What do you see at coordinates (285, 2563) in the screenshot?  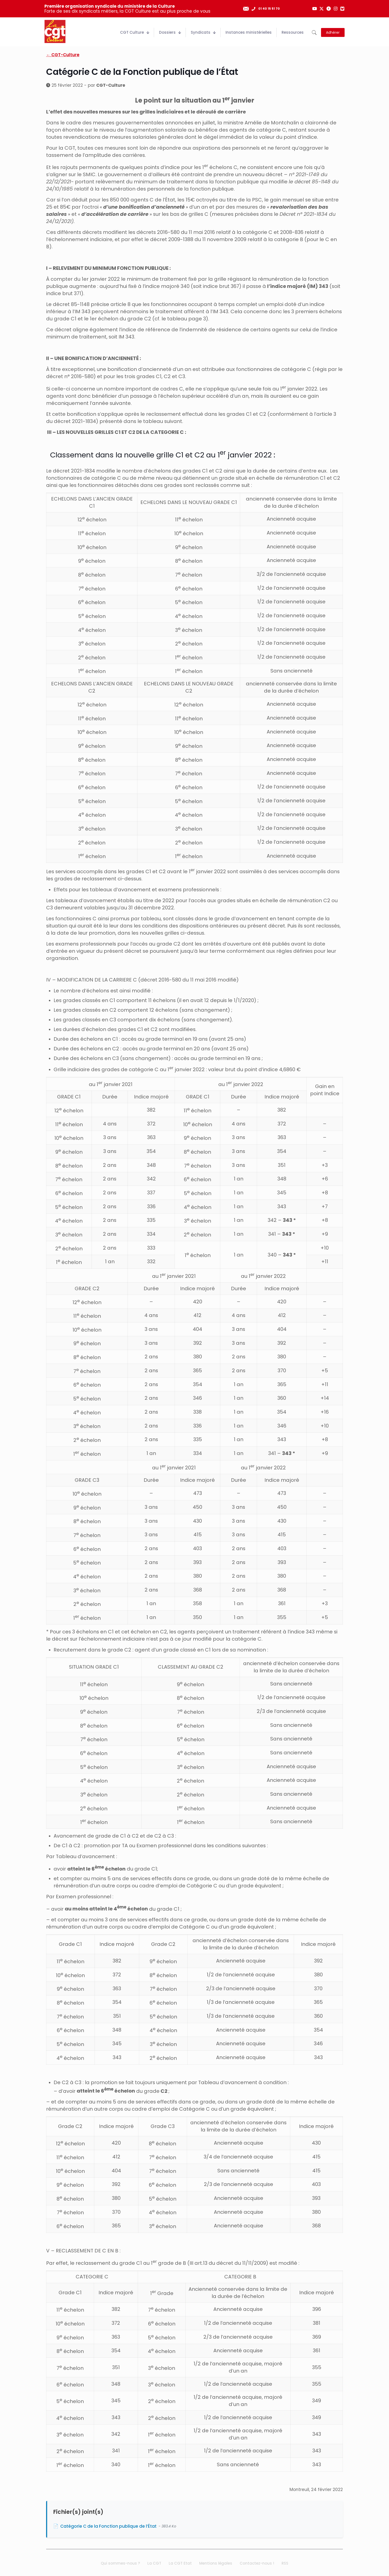 I see `RSS` at bounding box center [285, 2563].